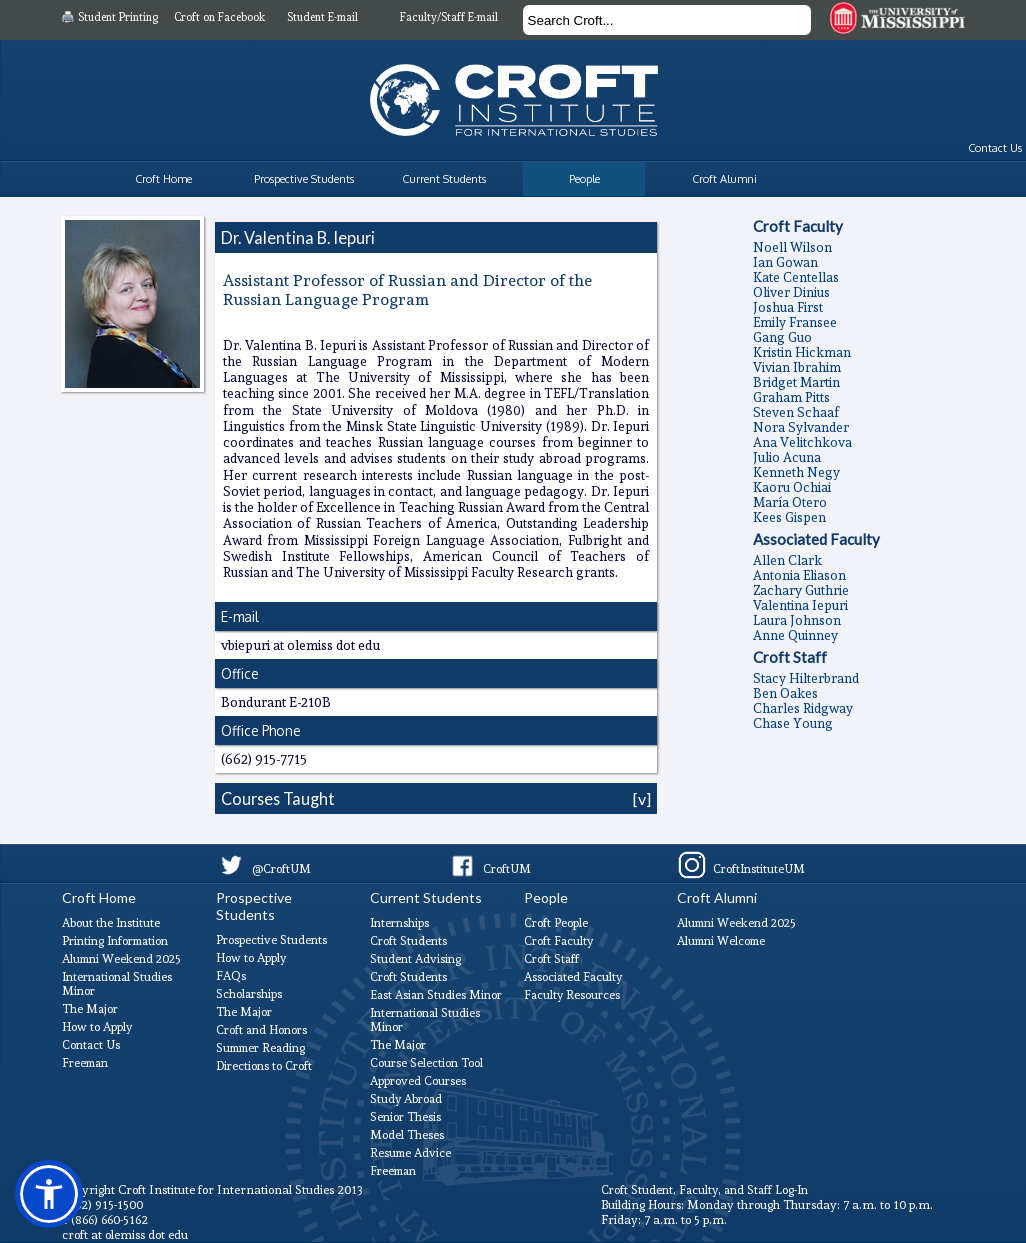 The height and width of the screenshot is (1243, 1026). I want to click on Ian Gowan, so click(785, 262).